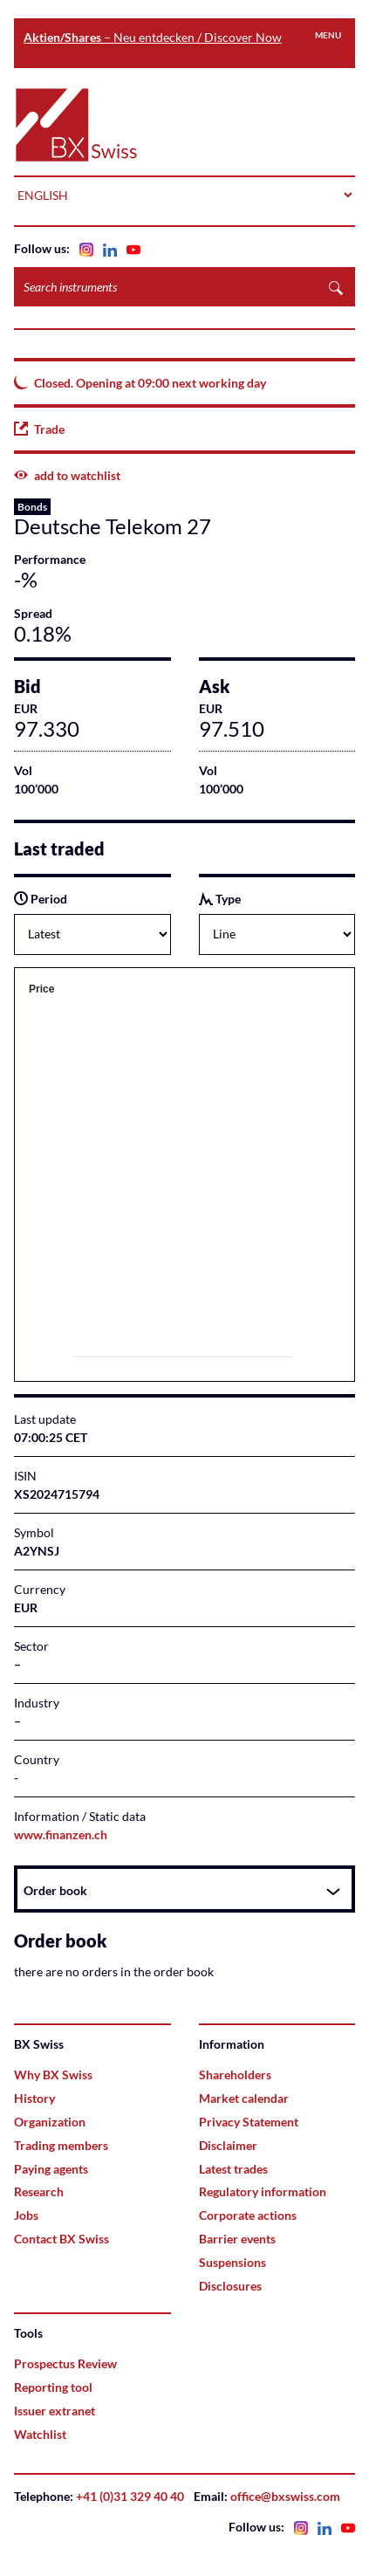 This screenshot has height=2576, width=369. What do you see at coordinates (248, 2121) in the screenshot?
I see `Privacy Statement` at bounding box center [248, 2121].